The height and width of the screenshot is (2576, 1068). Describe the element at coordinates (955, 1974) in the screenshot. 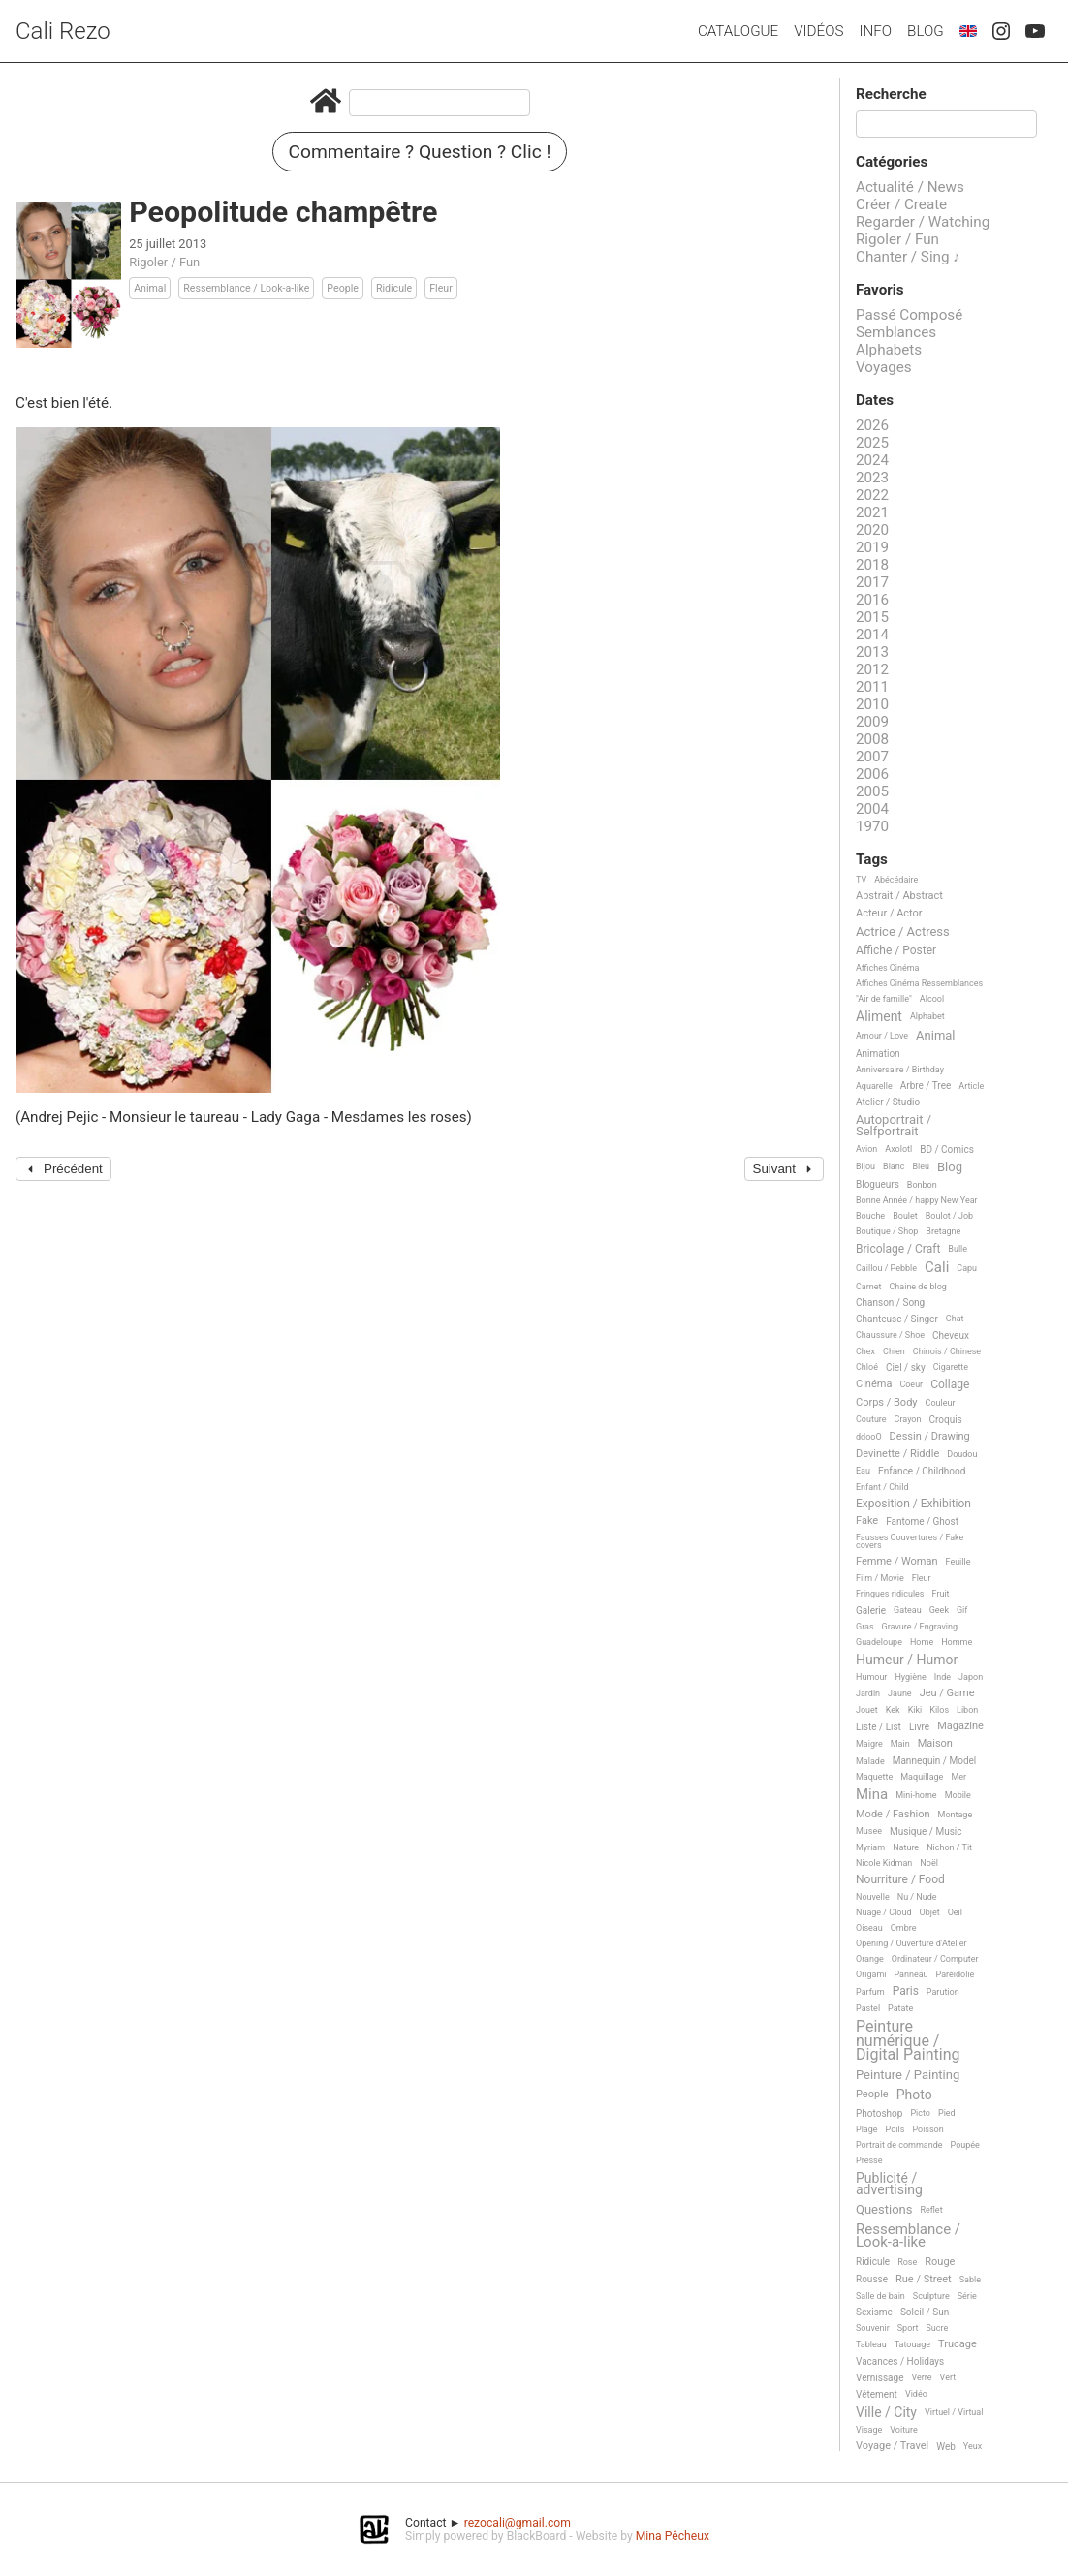

I see `Paréidolie` at that location.